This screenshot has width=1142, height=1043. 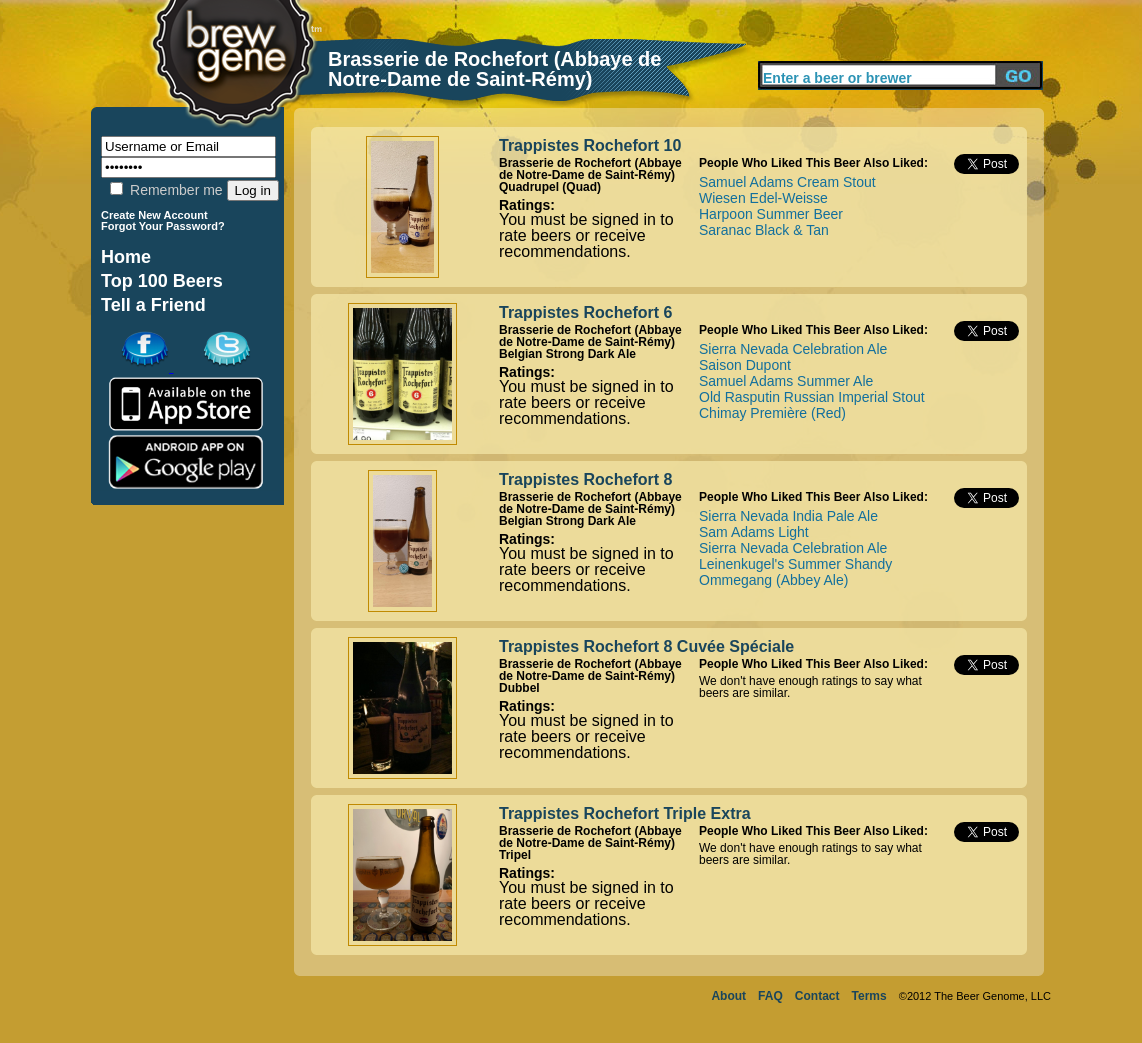 I want to click on Tripel, so click(x=515, y=855).